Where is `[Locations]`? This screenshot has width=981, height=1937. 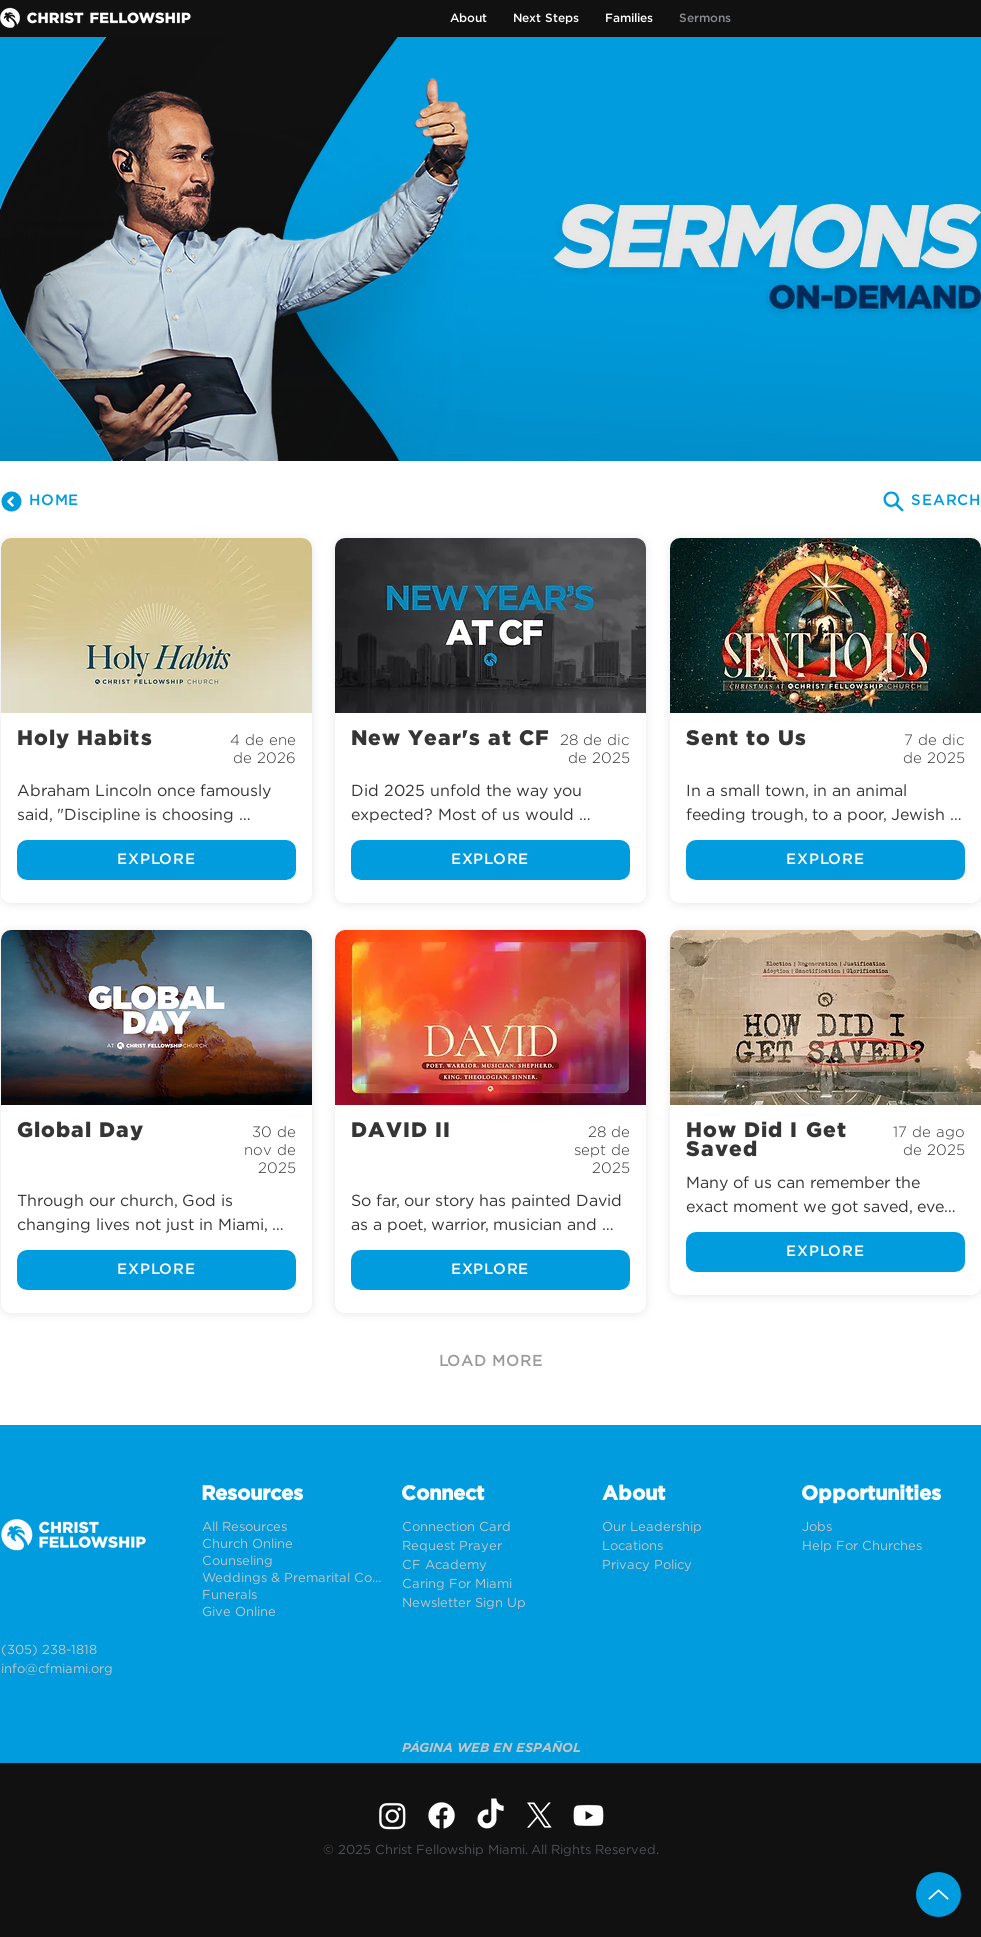 [Locations] is located at coordinates (691, 1546).